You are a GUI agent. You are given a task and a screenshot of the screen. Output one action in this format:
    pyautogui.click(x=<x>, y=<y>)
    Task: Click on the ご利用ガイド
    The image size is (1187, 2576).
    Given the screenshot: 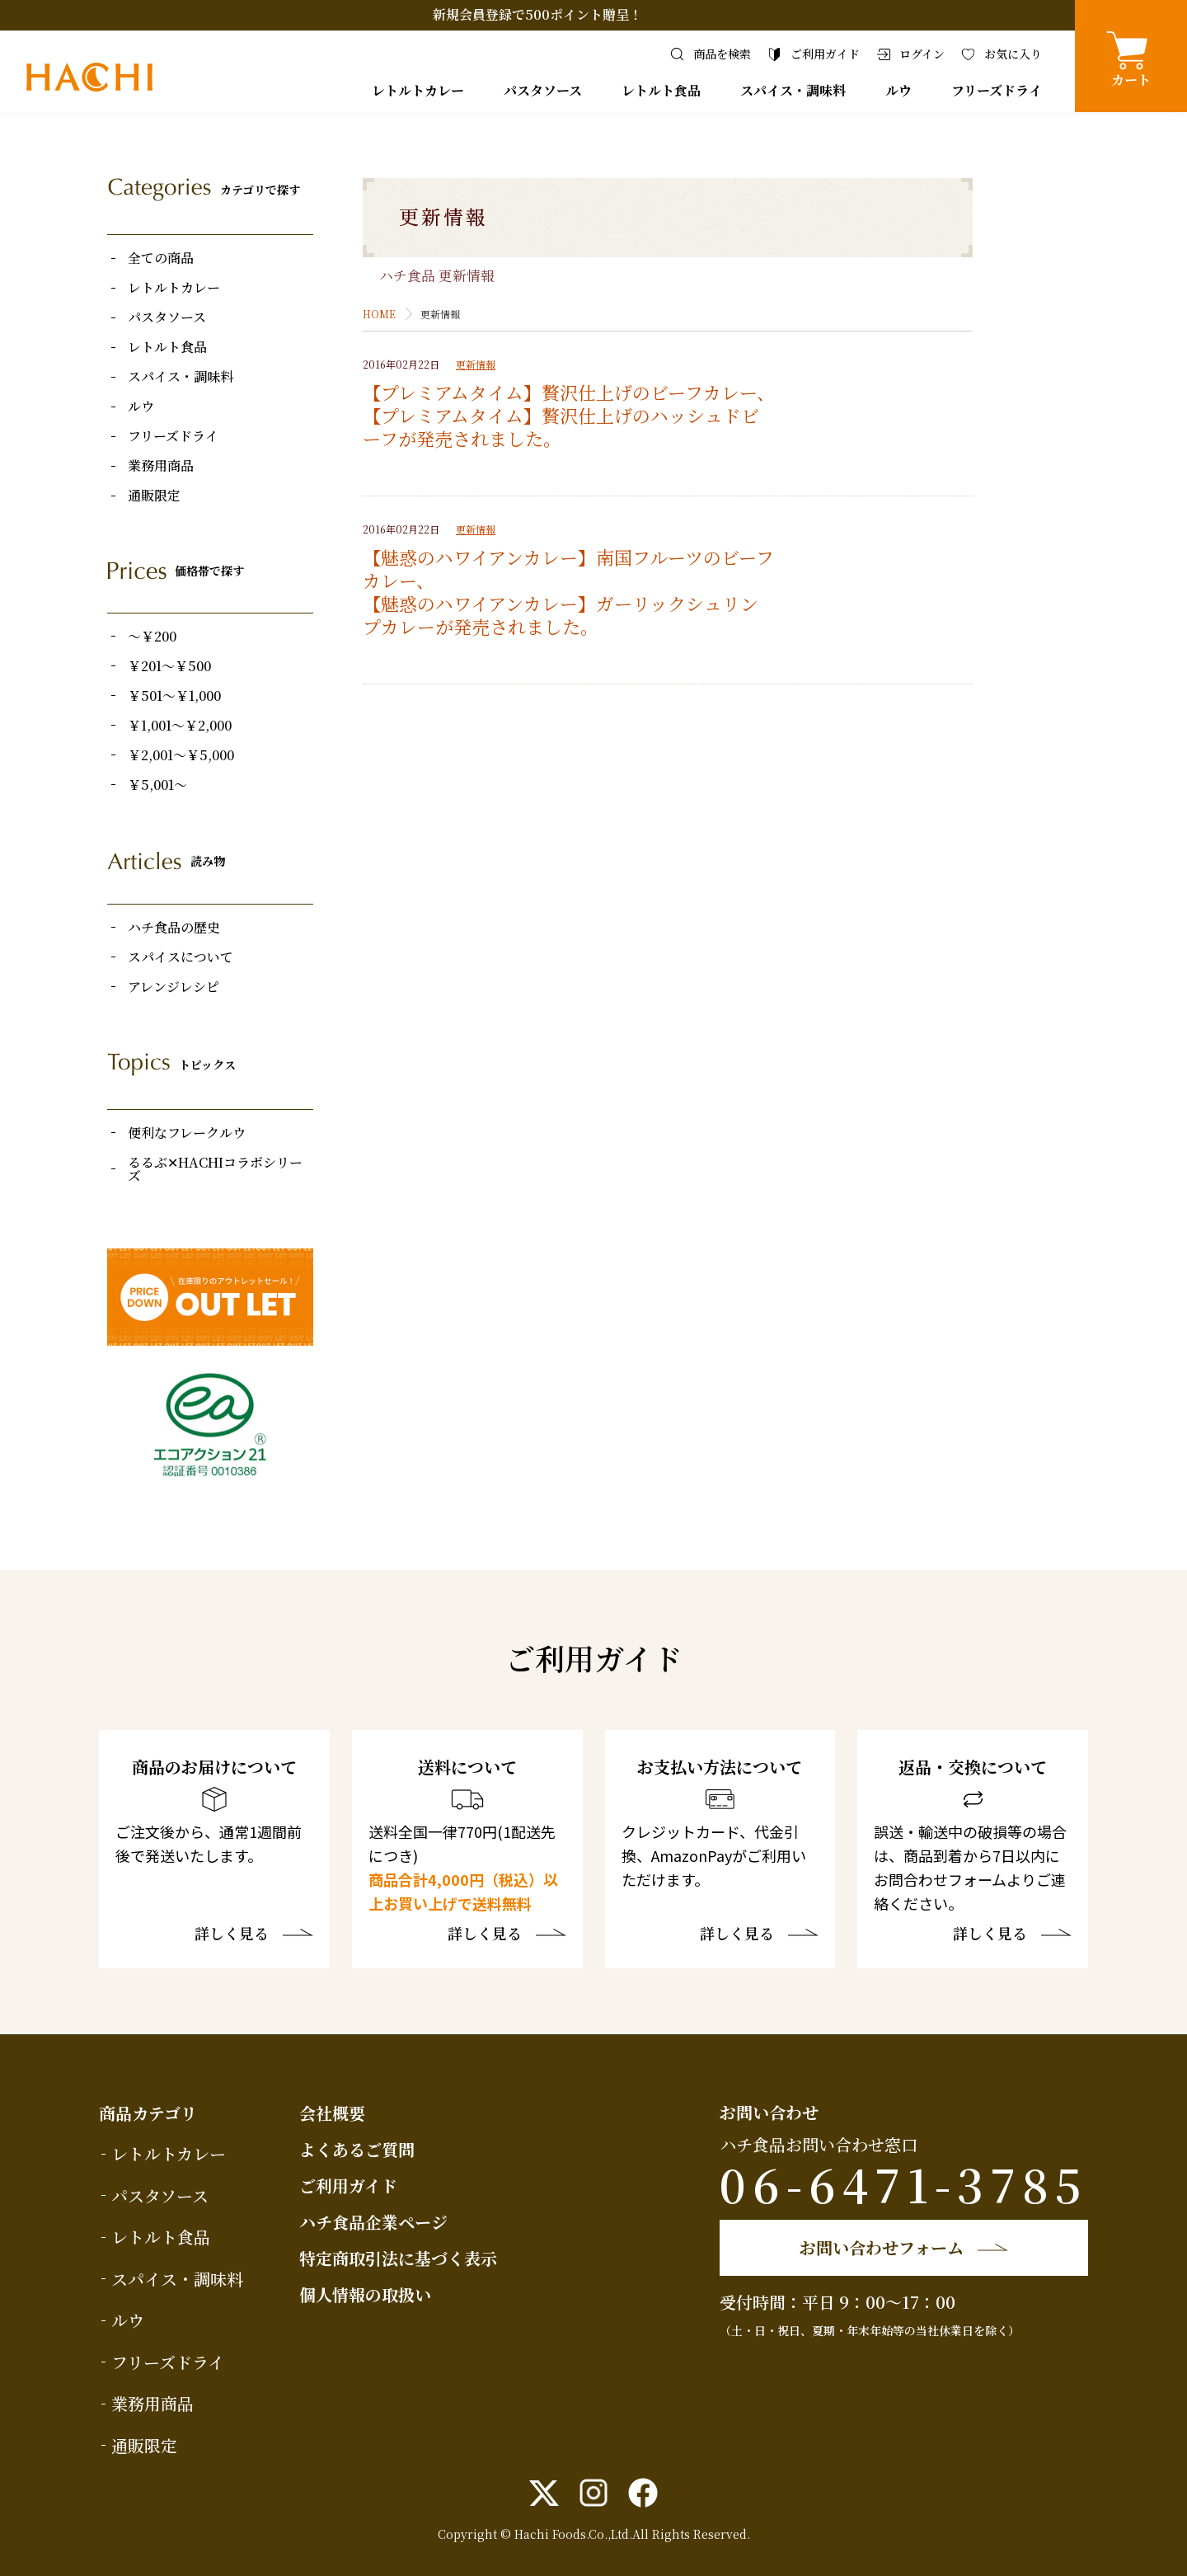 What is the action you would take?
    pyautogui.click(x=348, y=2186)
    